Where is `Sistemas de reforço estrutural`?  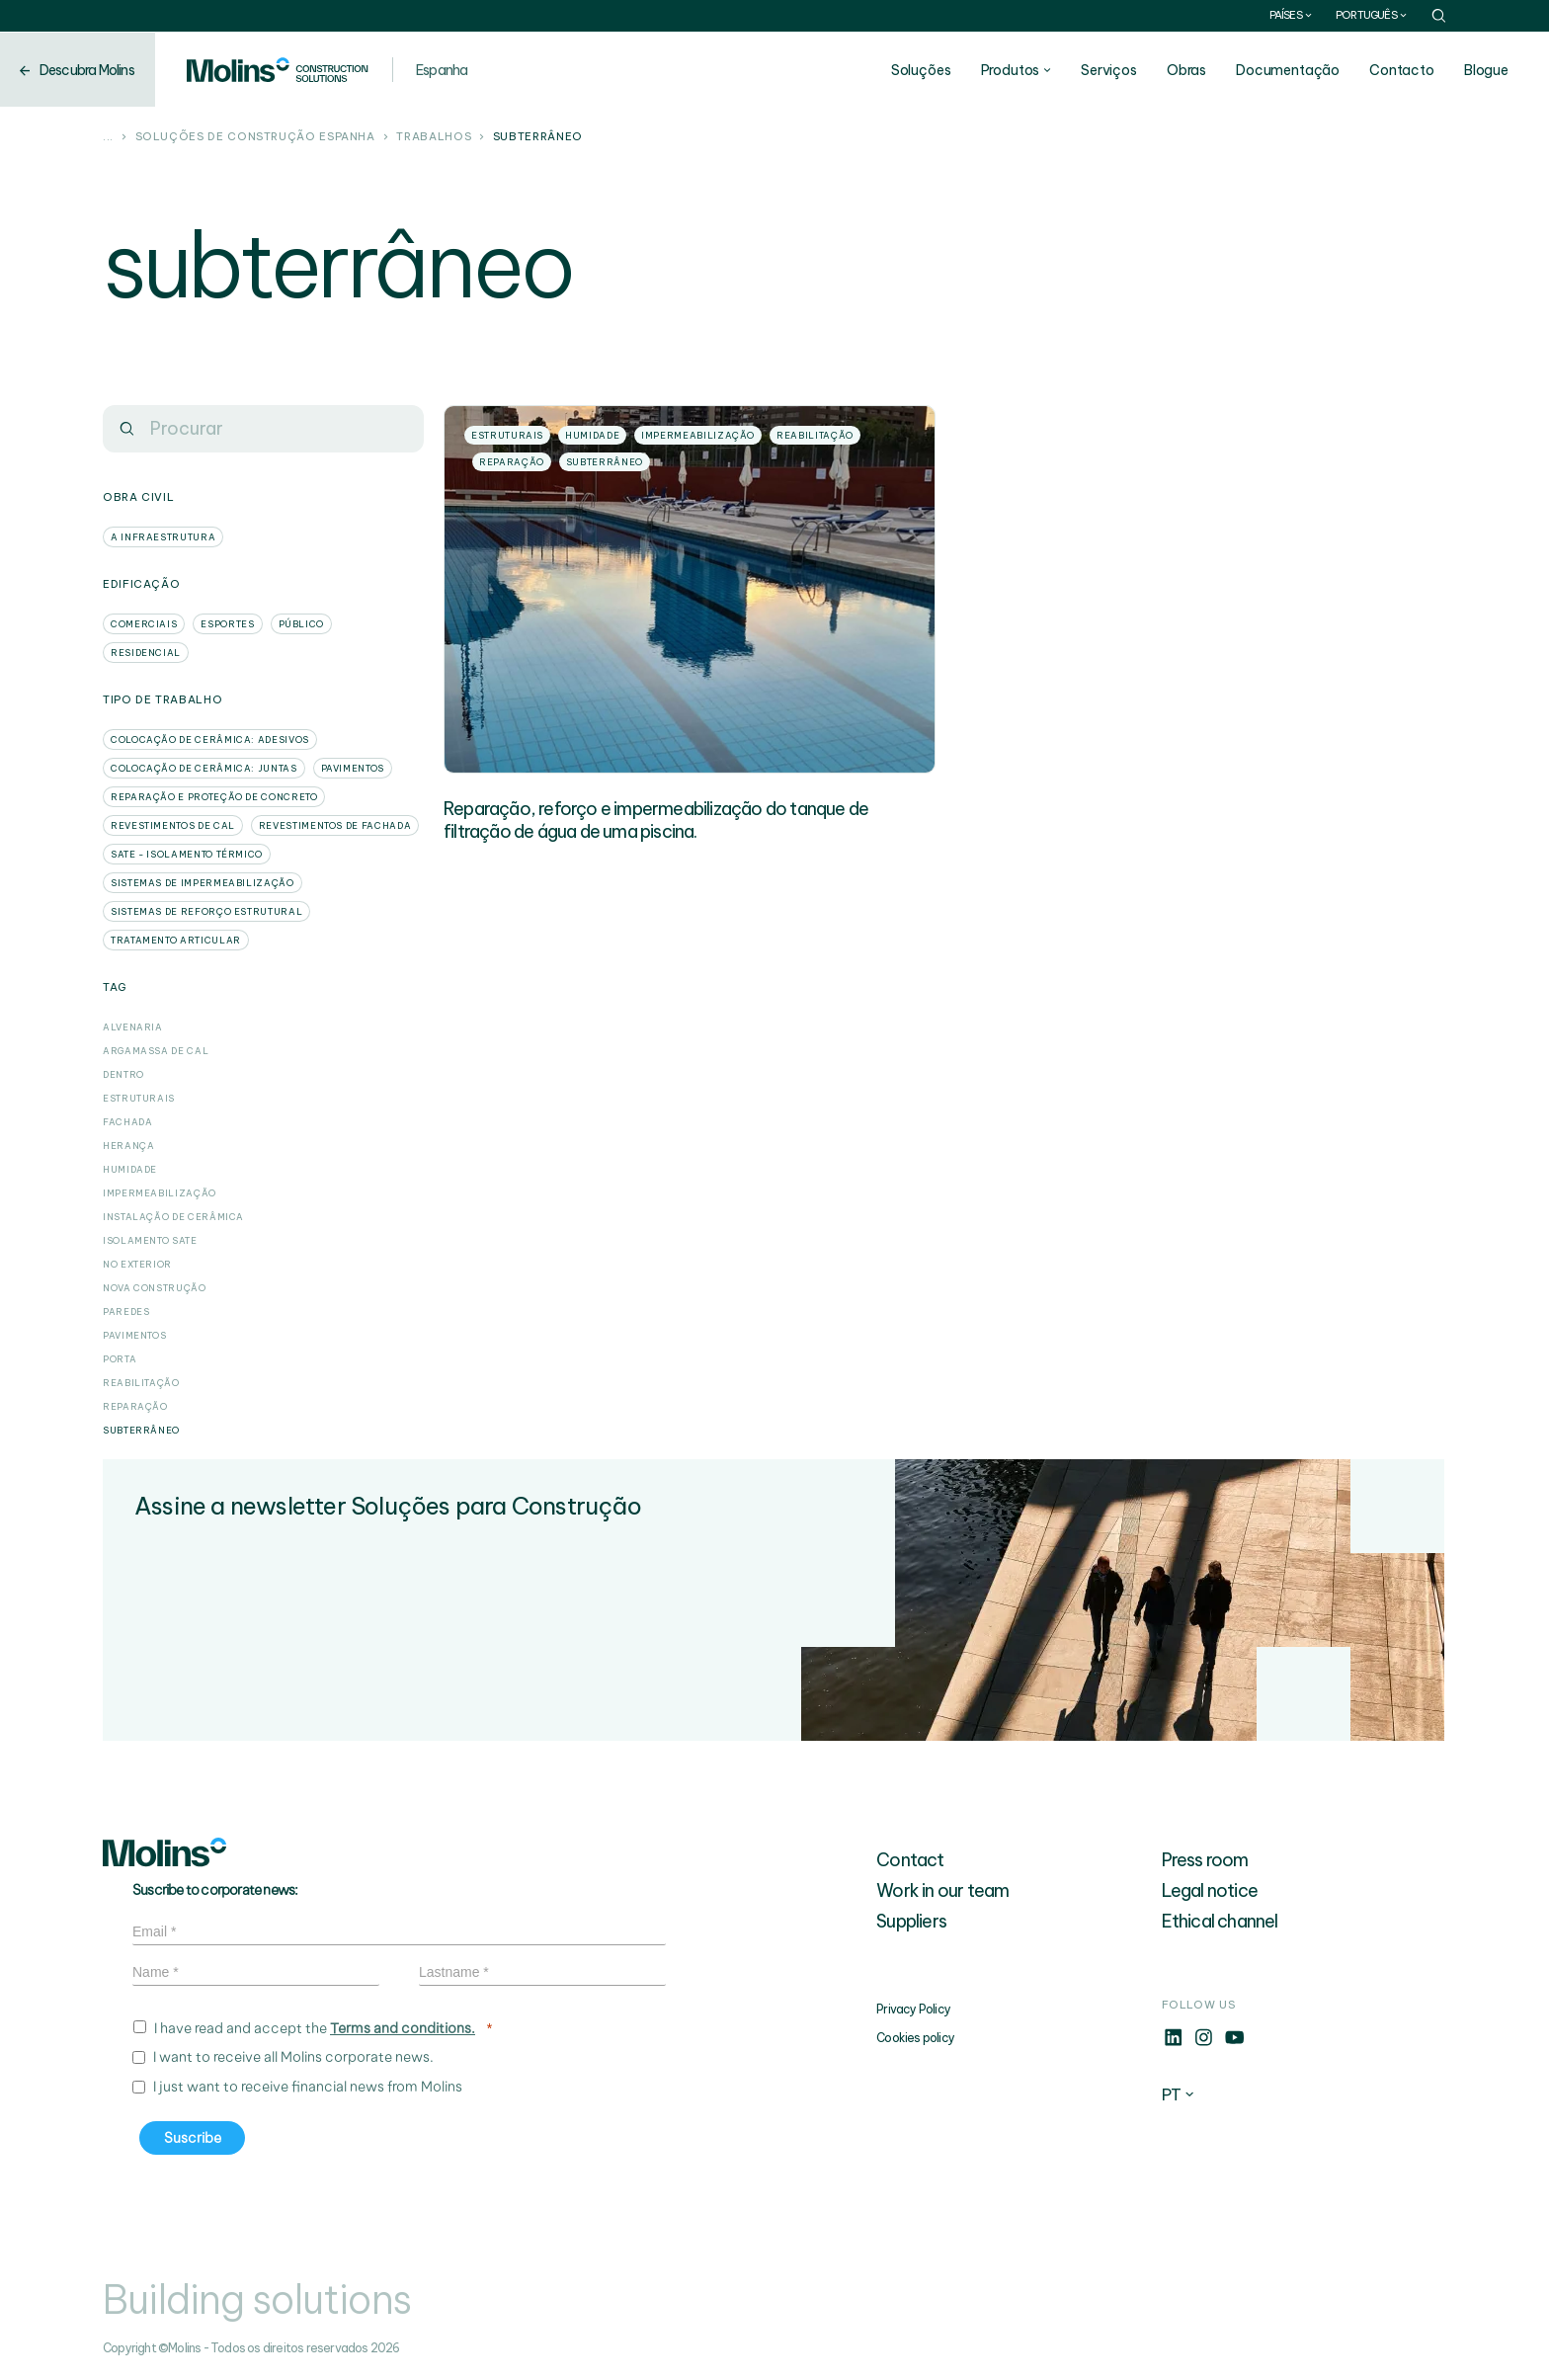
Sistemas de reforço estrutural is located at coordinates (206, 911).